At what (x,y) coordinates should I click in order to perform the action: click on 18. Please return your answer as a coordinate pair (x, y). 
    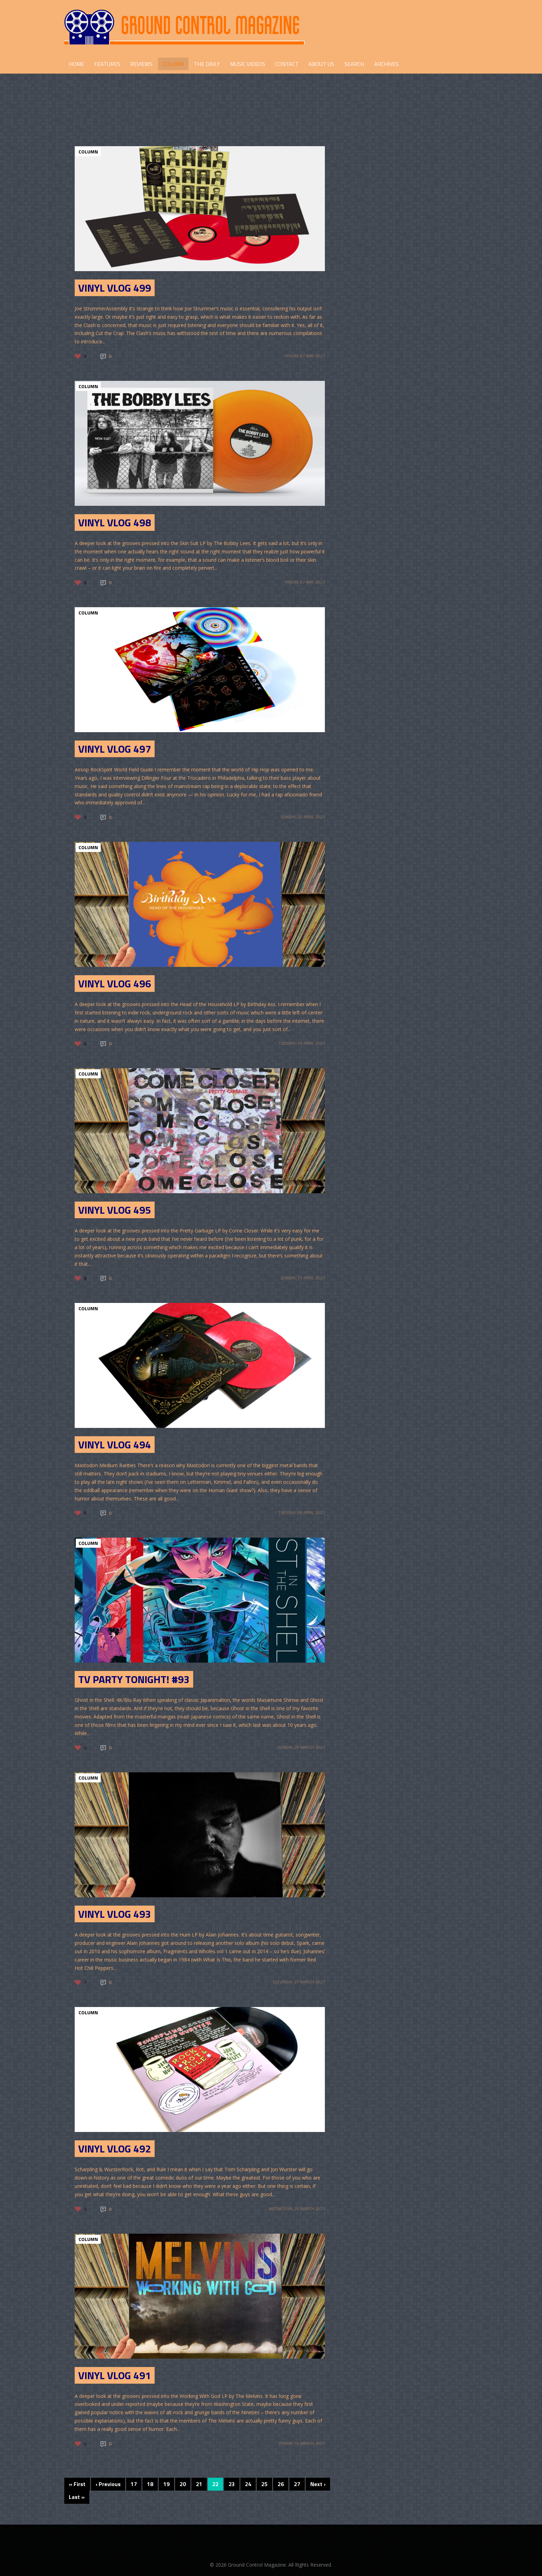
    Looking at the image, I should click on (150, 2484).